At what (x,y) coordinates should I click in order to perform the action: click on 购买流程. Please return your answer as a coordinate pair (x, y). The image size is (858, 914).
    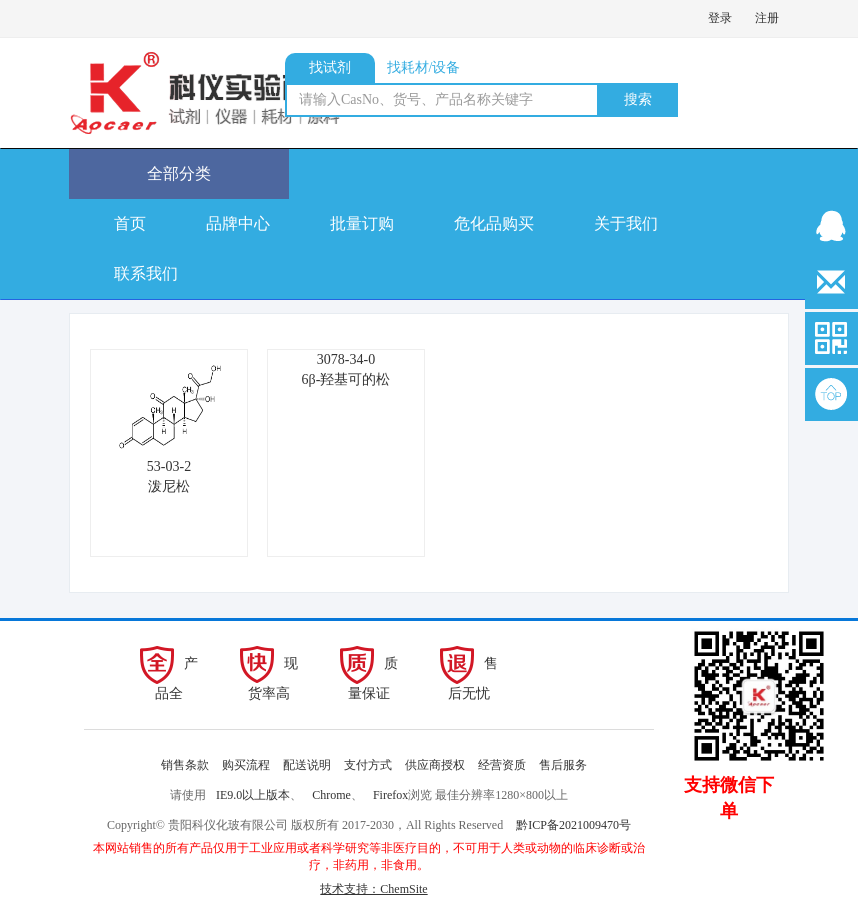
    Looking at the image, I should click on (246, 765).